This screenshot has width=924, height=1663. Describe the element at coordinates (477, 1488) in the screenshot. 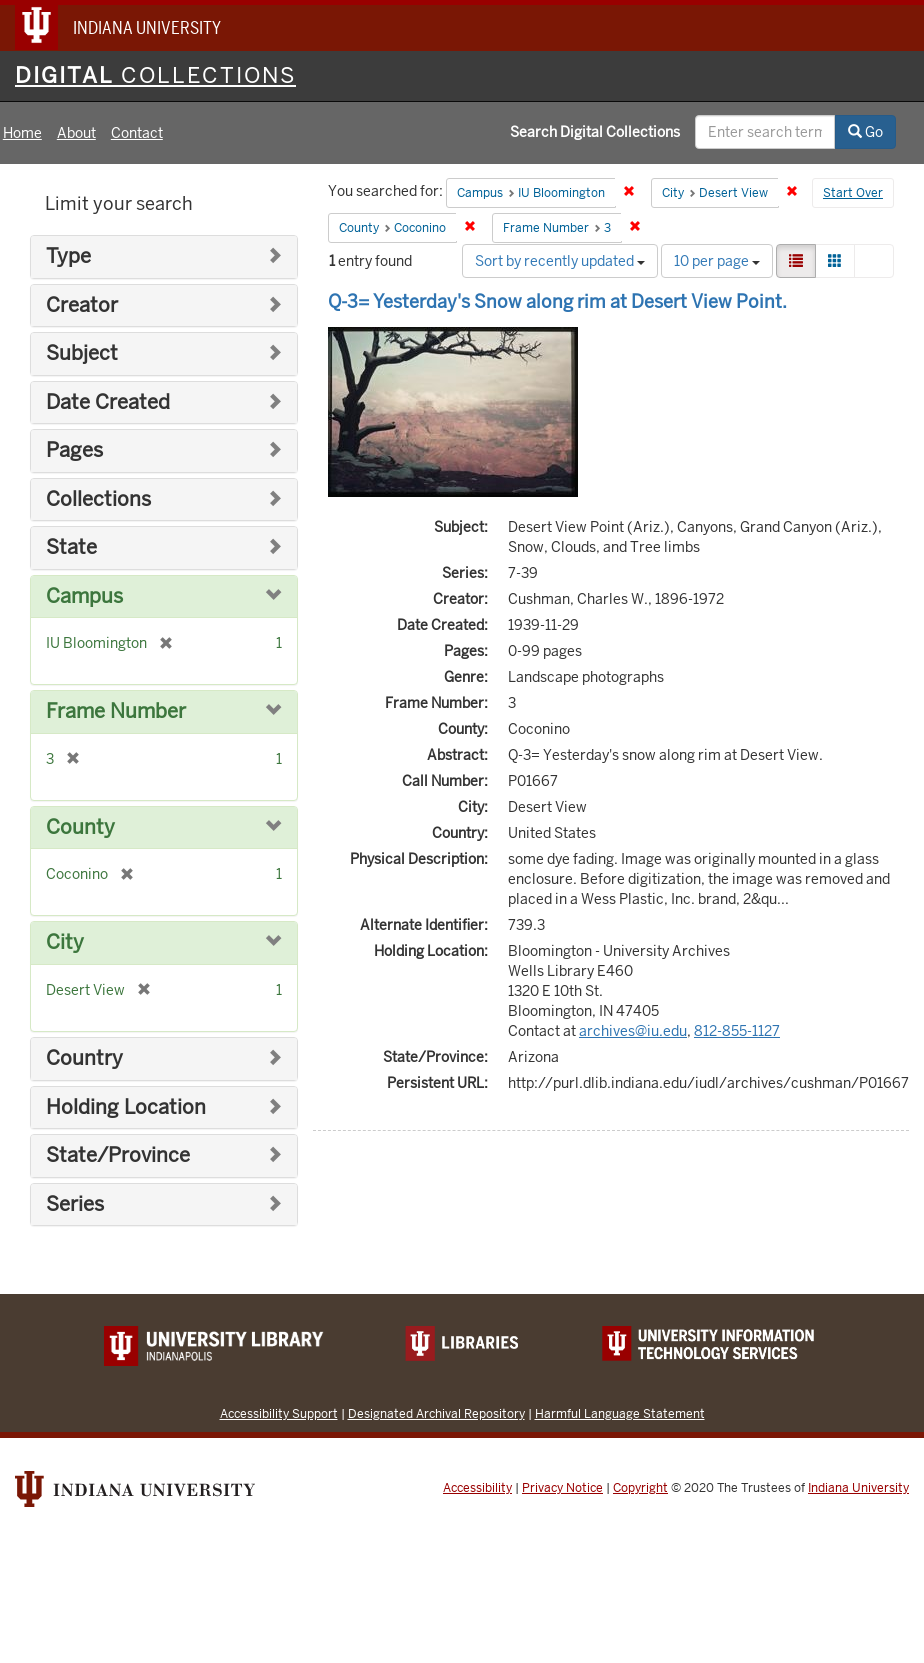

I see `Accessibility` at that location.